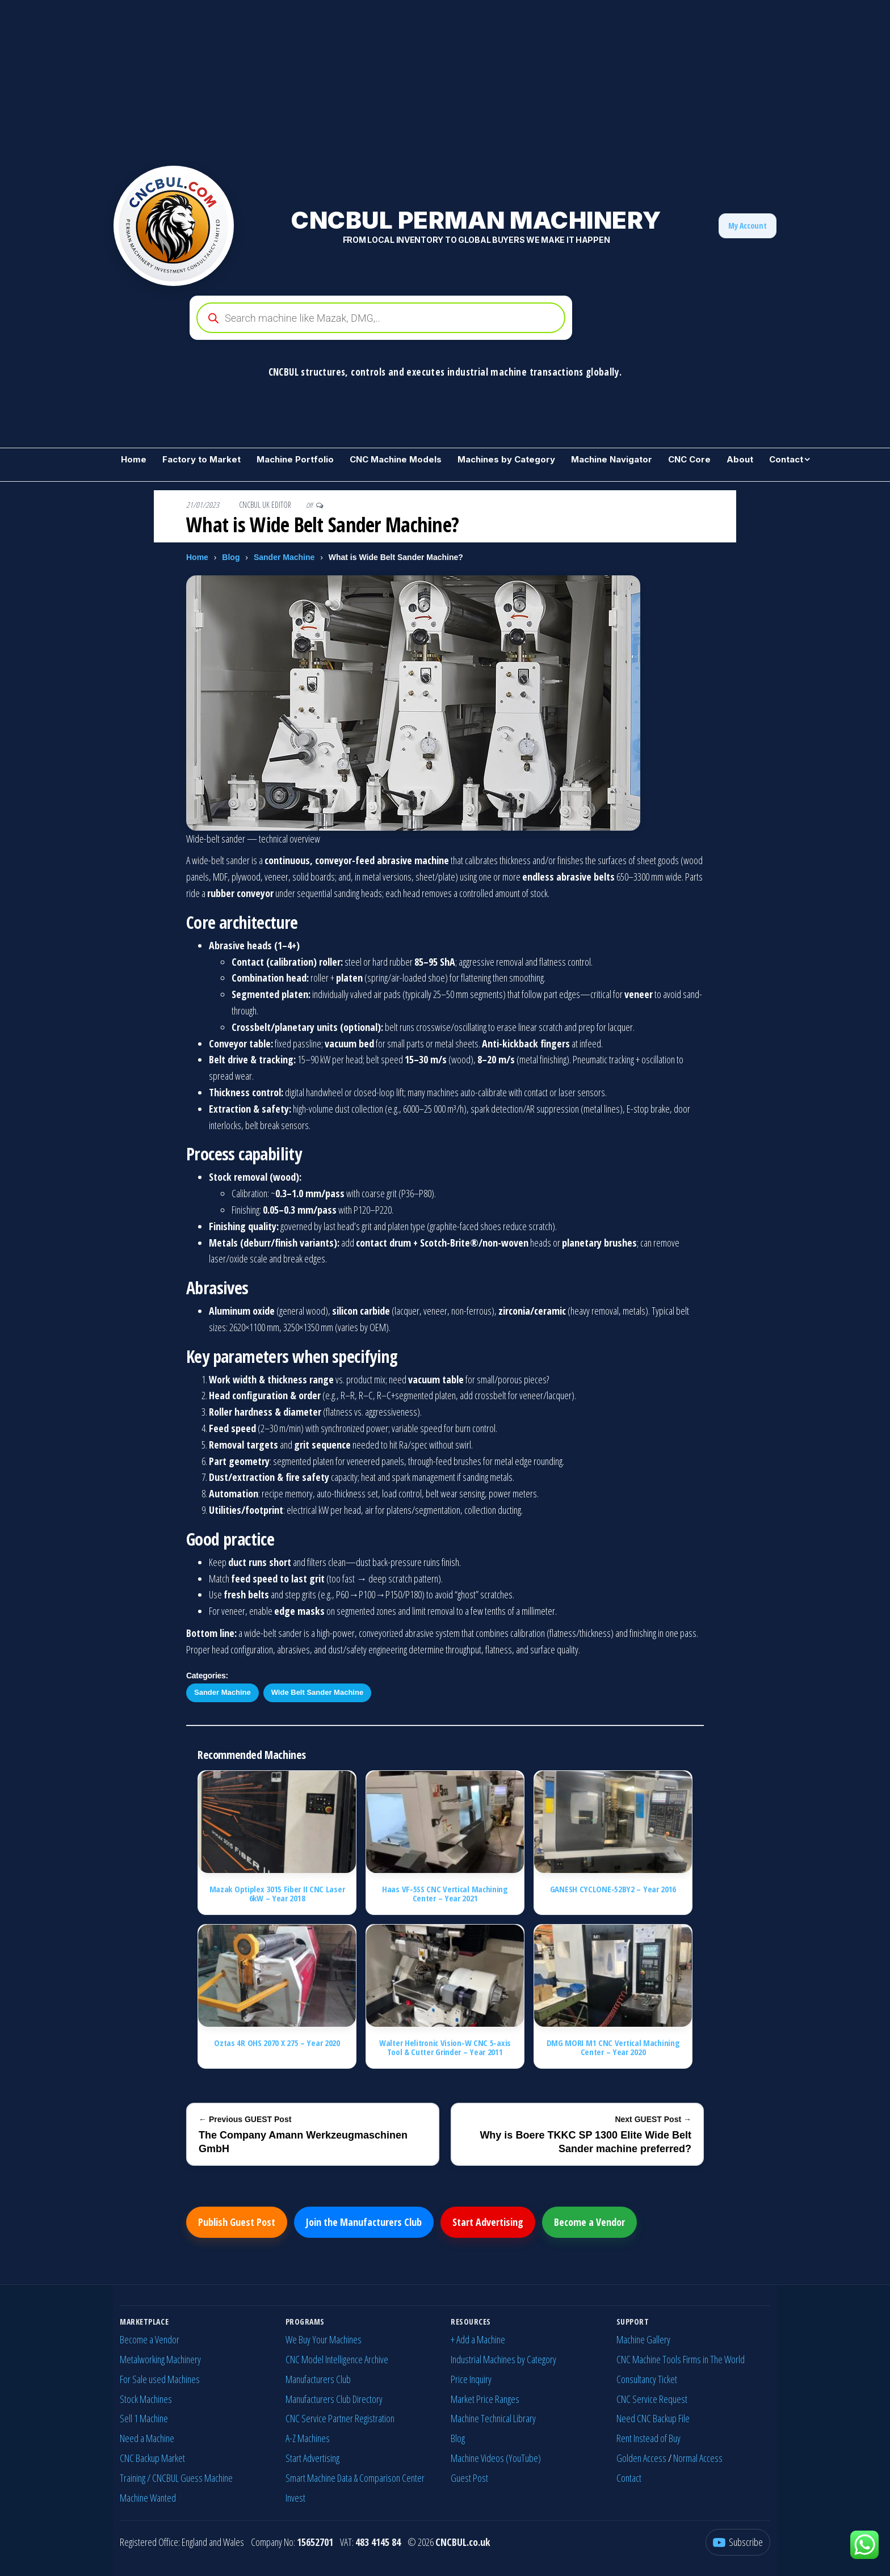  I want to click on Walter Helitronic Vision-W CNC 5-axis Tool & Cutter Grinder – Year 2011, so click(445, 2047).